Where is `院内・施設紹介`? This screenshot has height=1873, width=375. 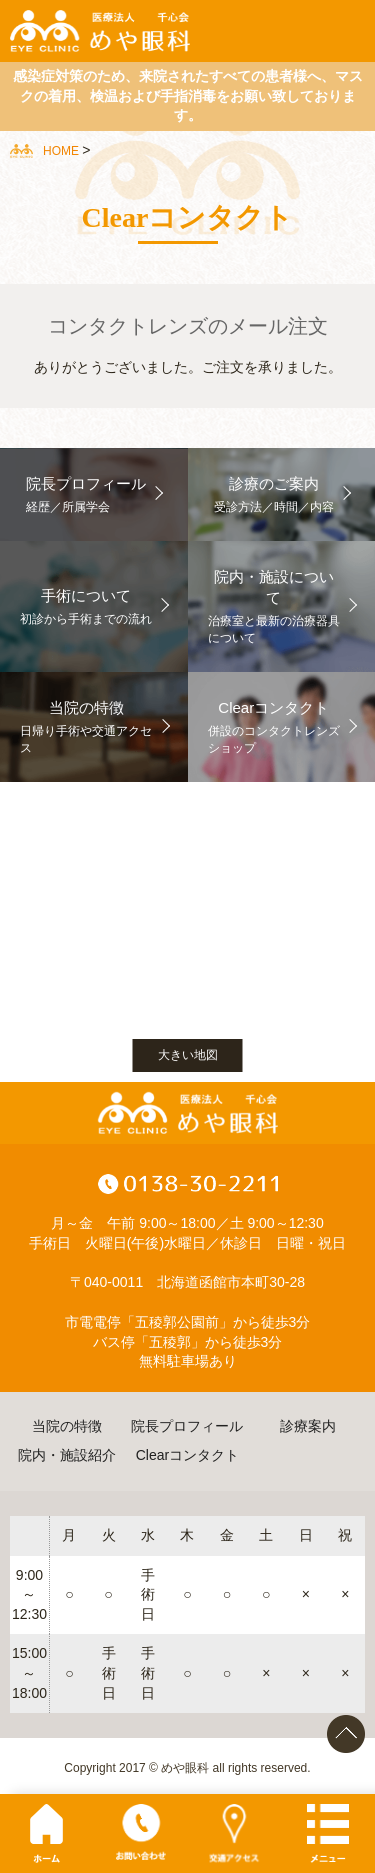 院内・施設紹介 is located at coordinates (67, 1455).